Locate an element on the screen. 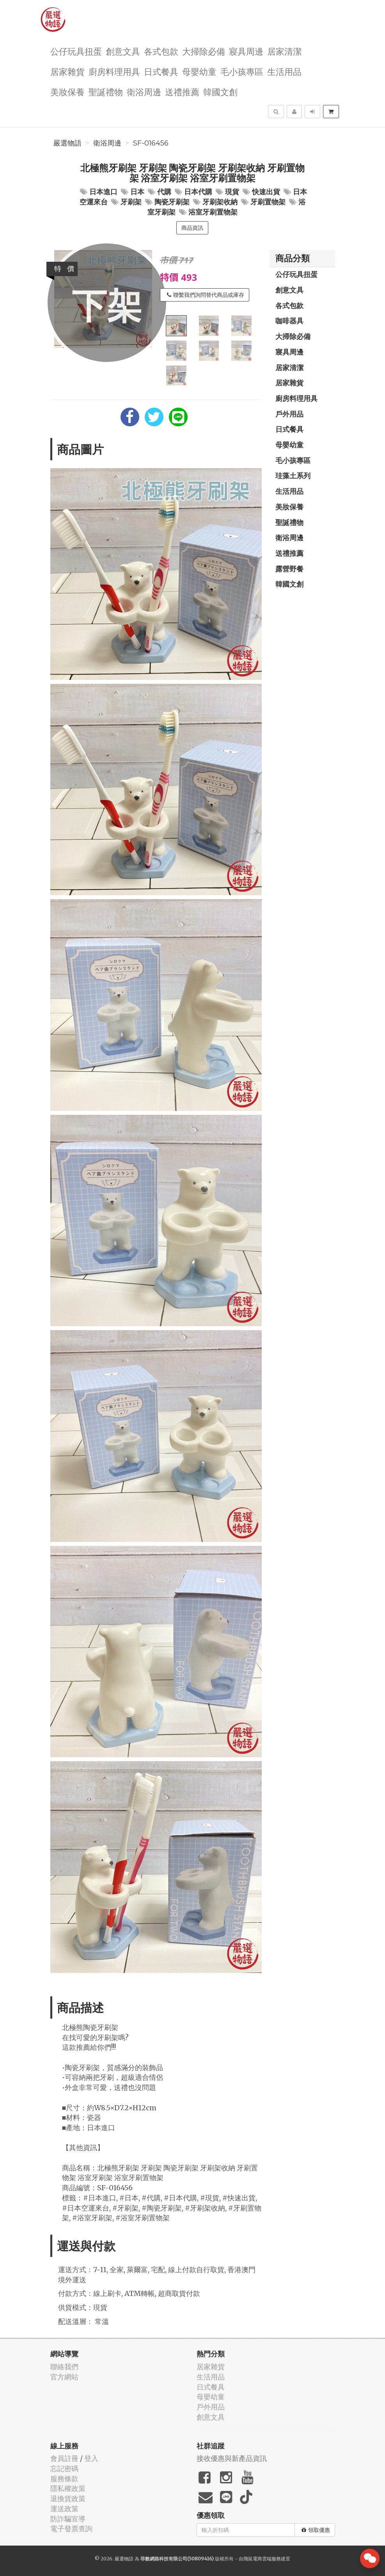 The width and height of the screenshot is (385, 2576). 商品資訊 is located at coordinates (192, 227).